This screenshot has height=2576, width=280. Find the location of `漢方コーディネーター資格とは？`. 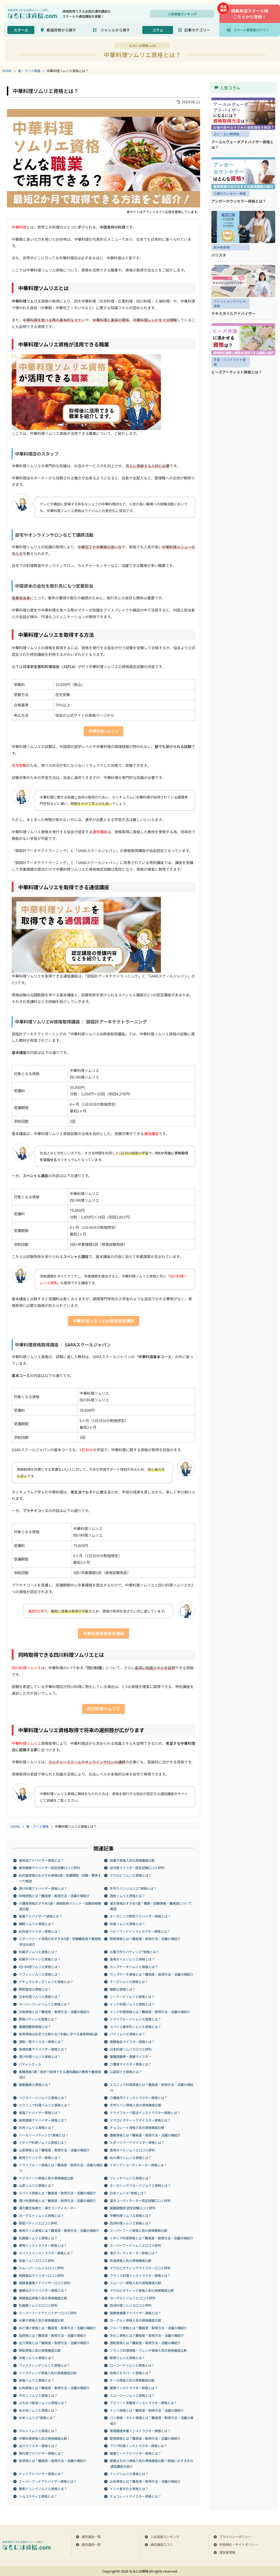

漢方コーディネーター資格とは？ is located at coordinates (134, 2252).